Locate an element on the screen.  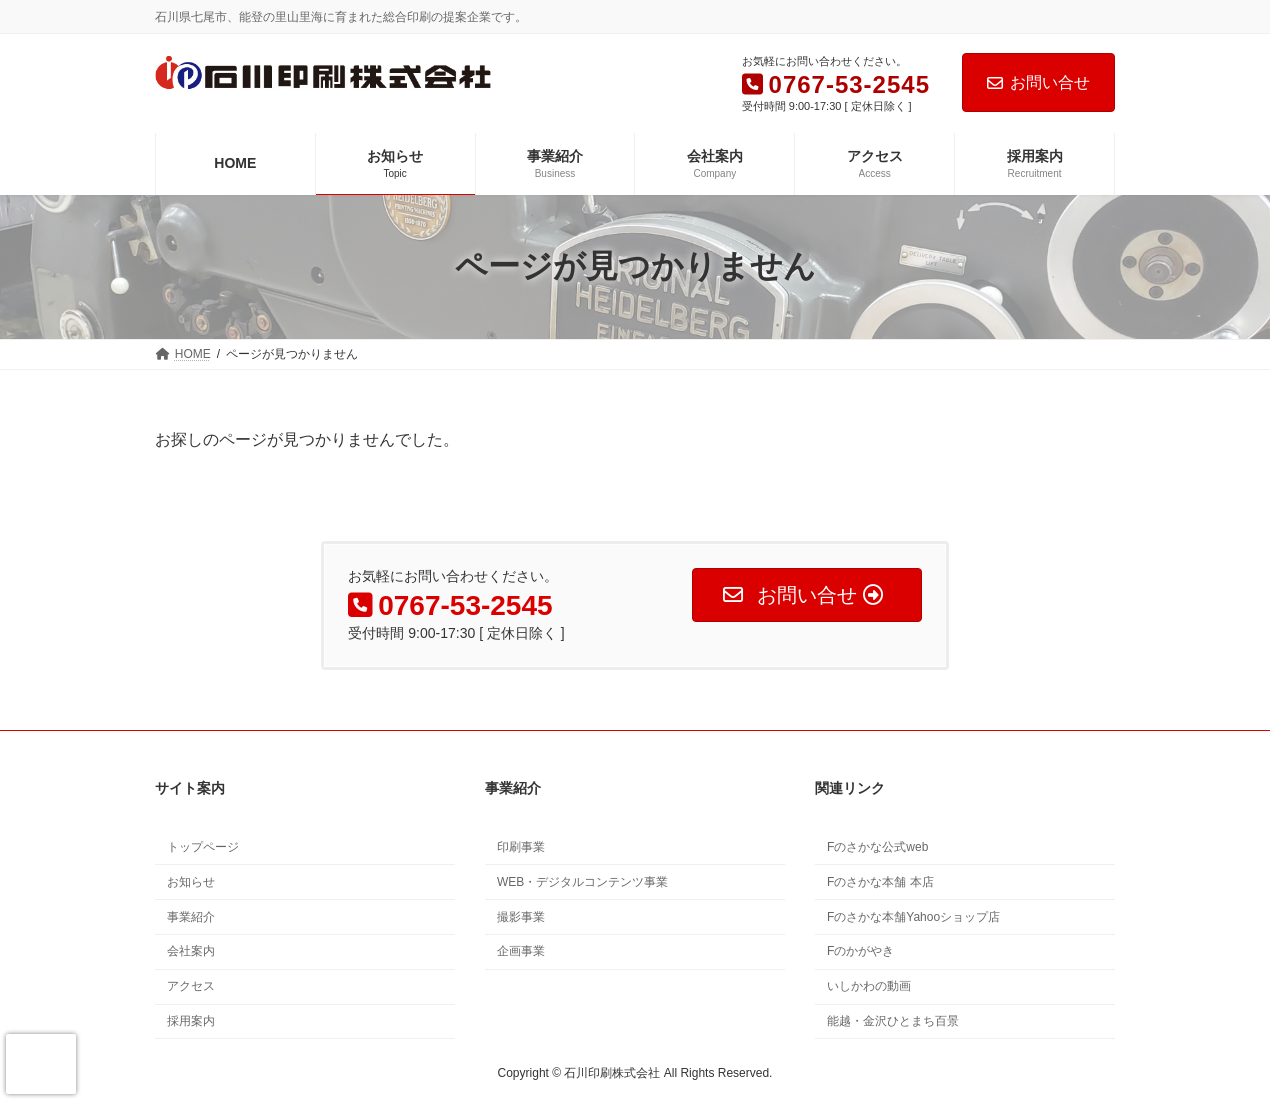
Fのさかな本舗 本店 is located at coordinates (880, 882).